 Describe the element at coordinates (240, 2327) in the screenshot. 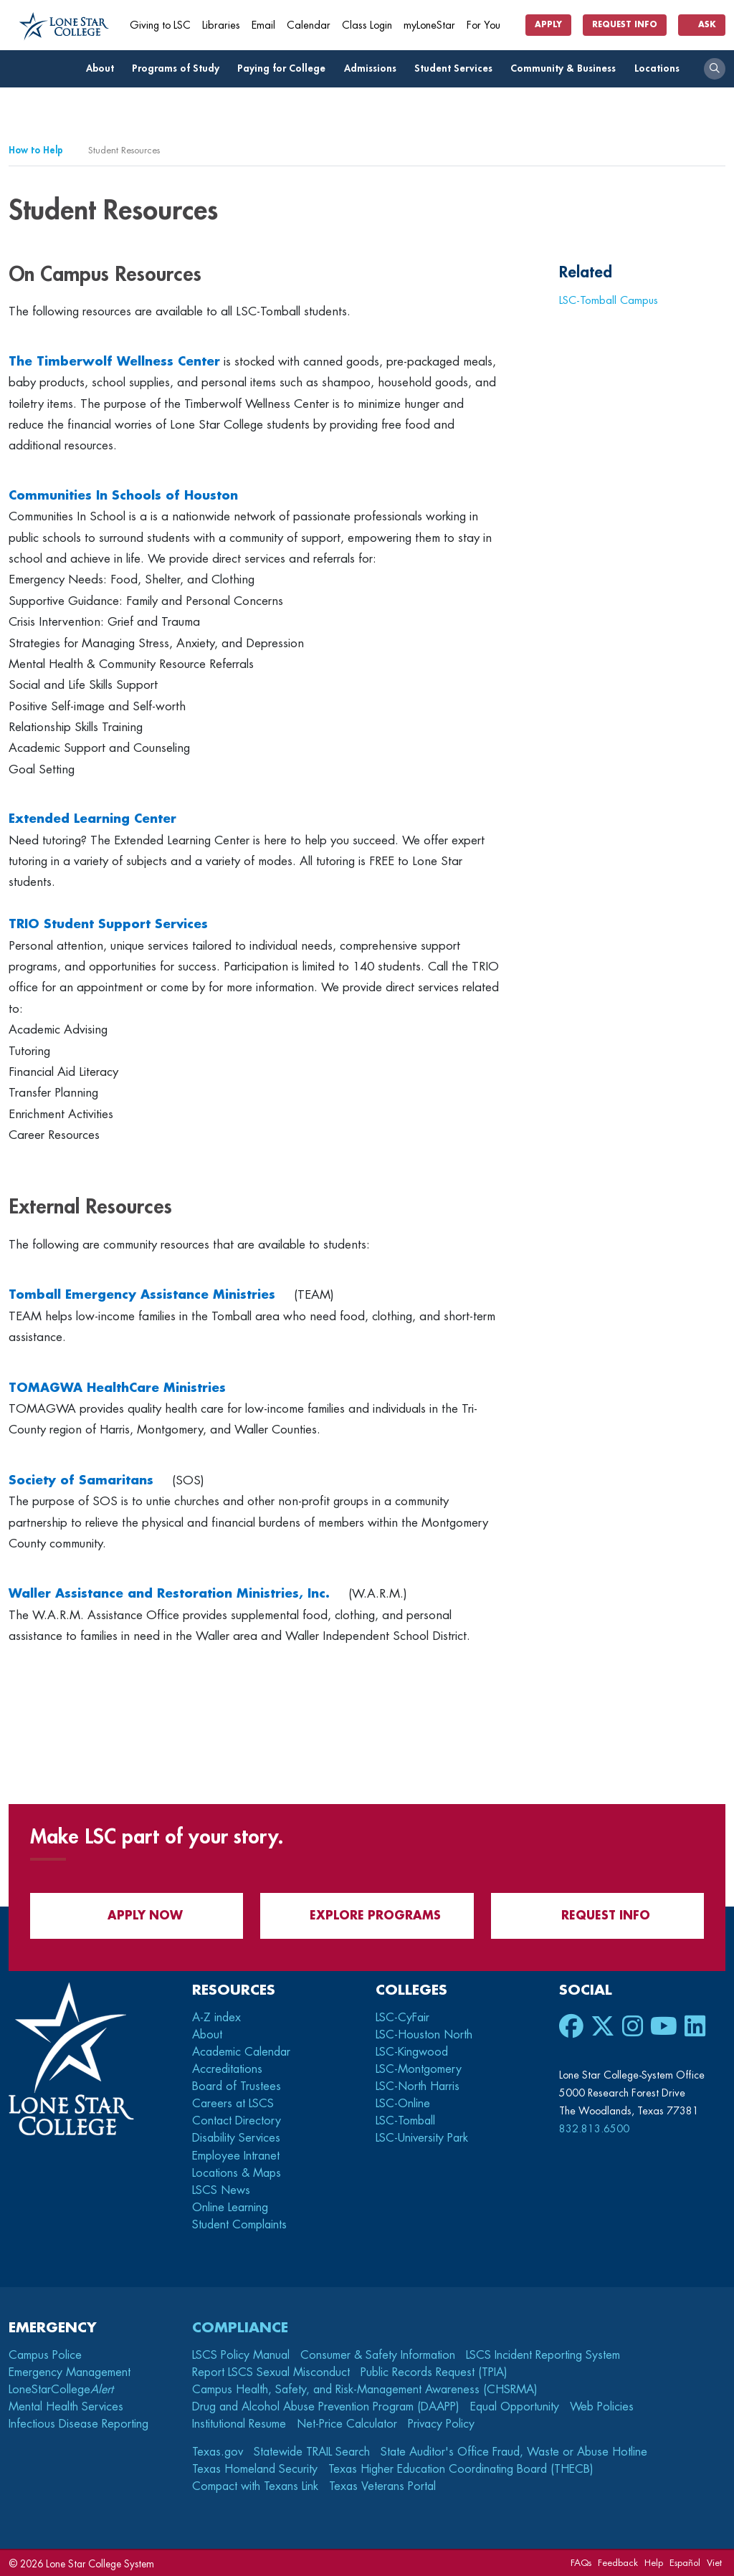

I see `Compliance` at that location.